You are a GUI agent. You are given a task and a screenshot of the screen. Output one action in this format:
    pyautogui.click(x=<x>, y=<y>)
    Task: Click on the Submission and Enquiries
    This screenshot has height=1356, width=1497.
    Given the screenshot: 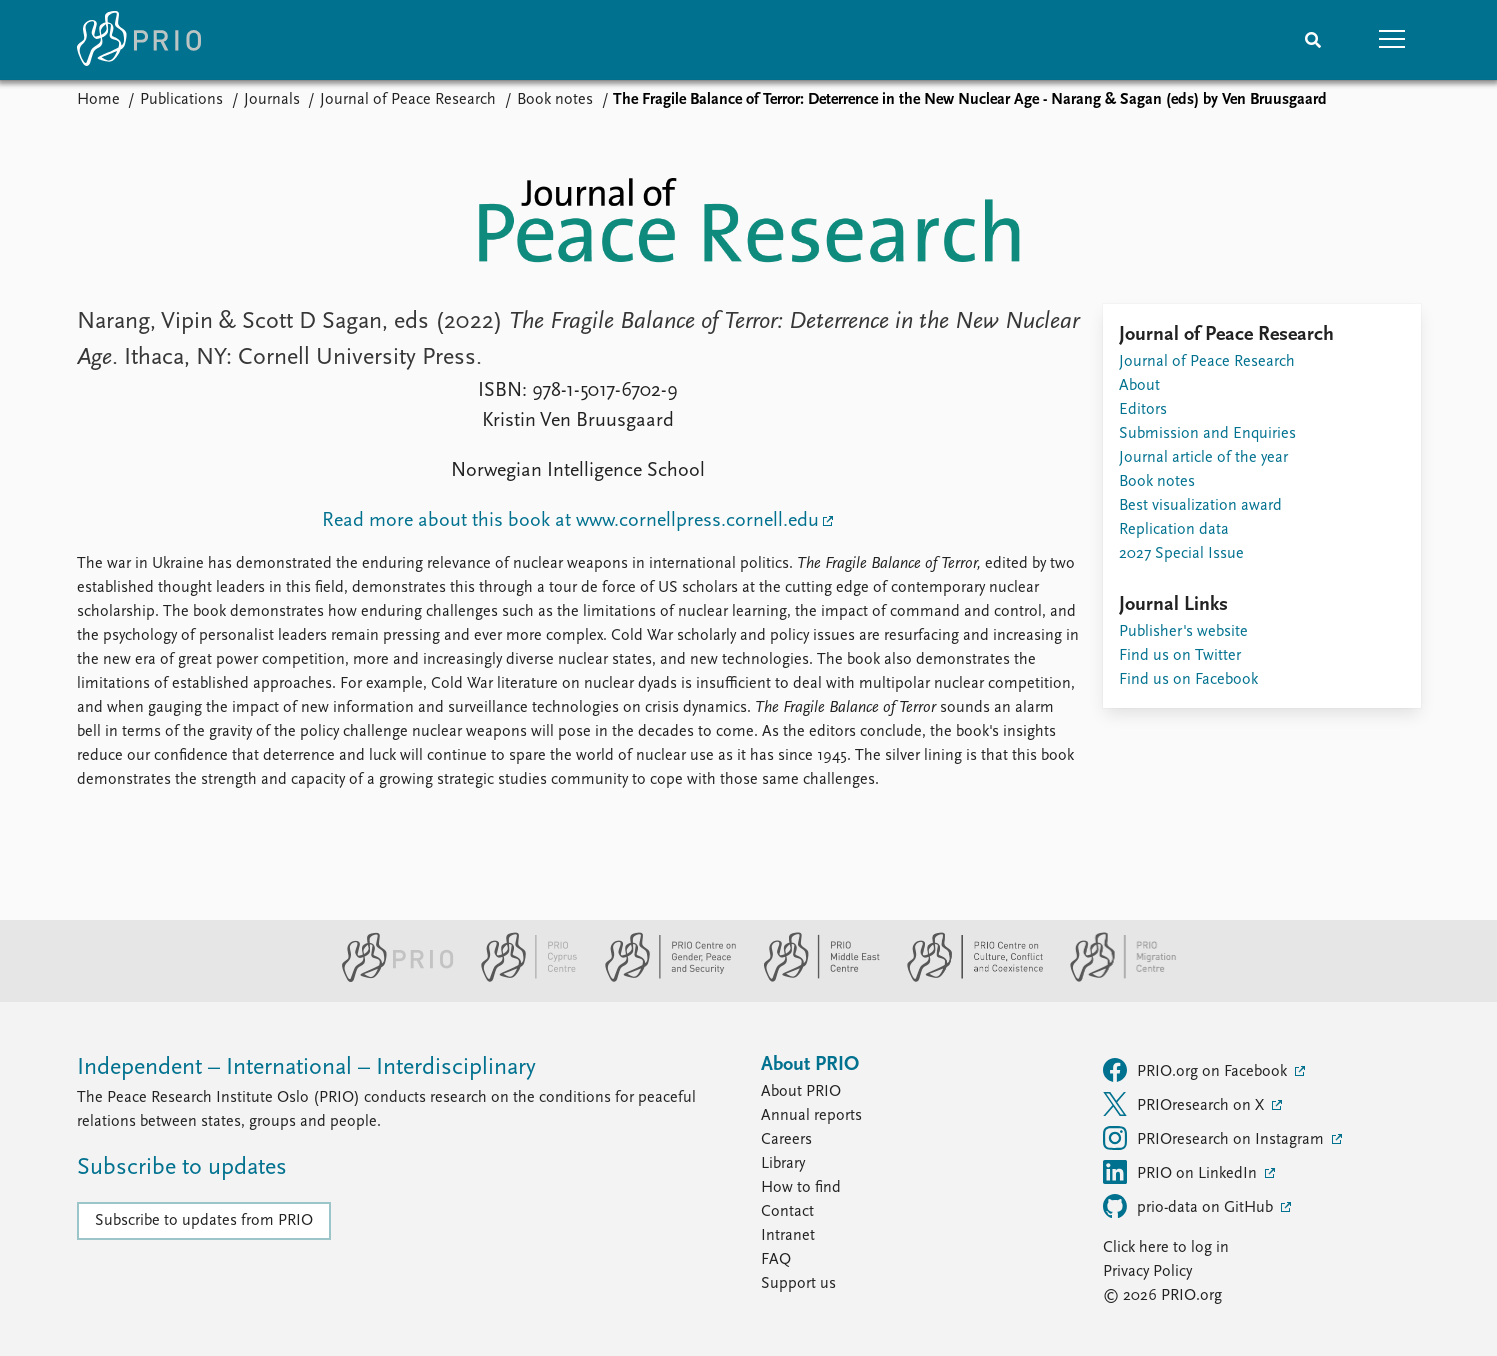 What is the action you would take?
    pyautogui.click(x=1207, y=434)
    